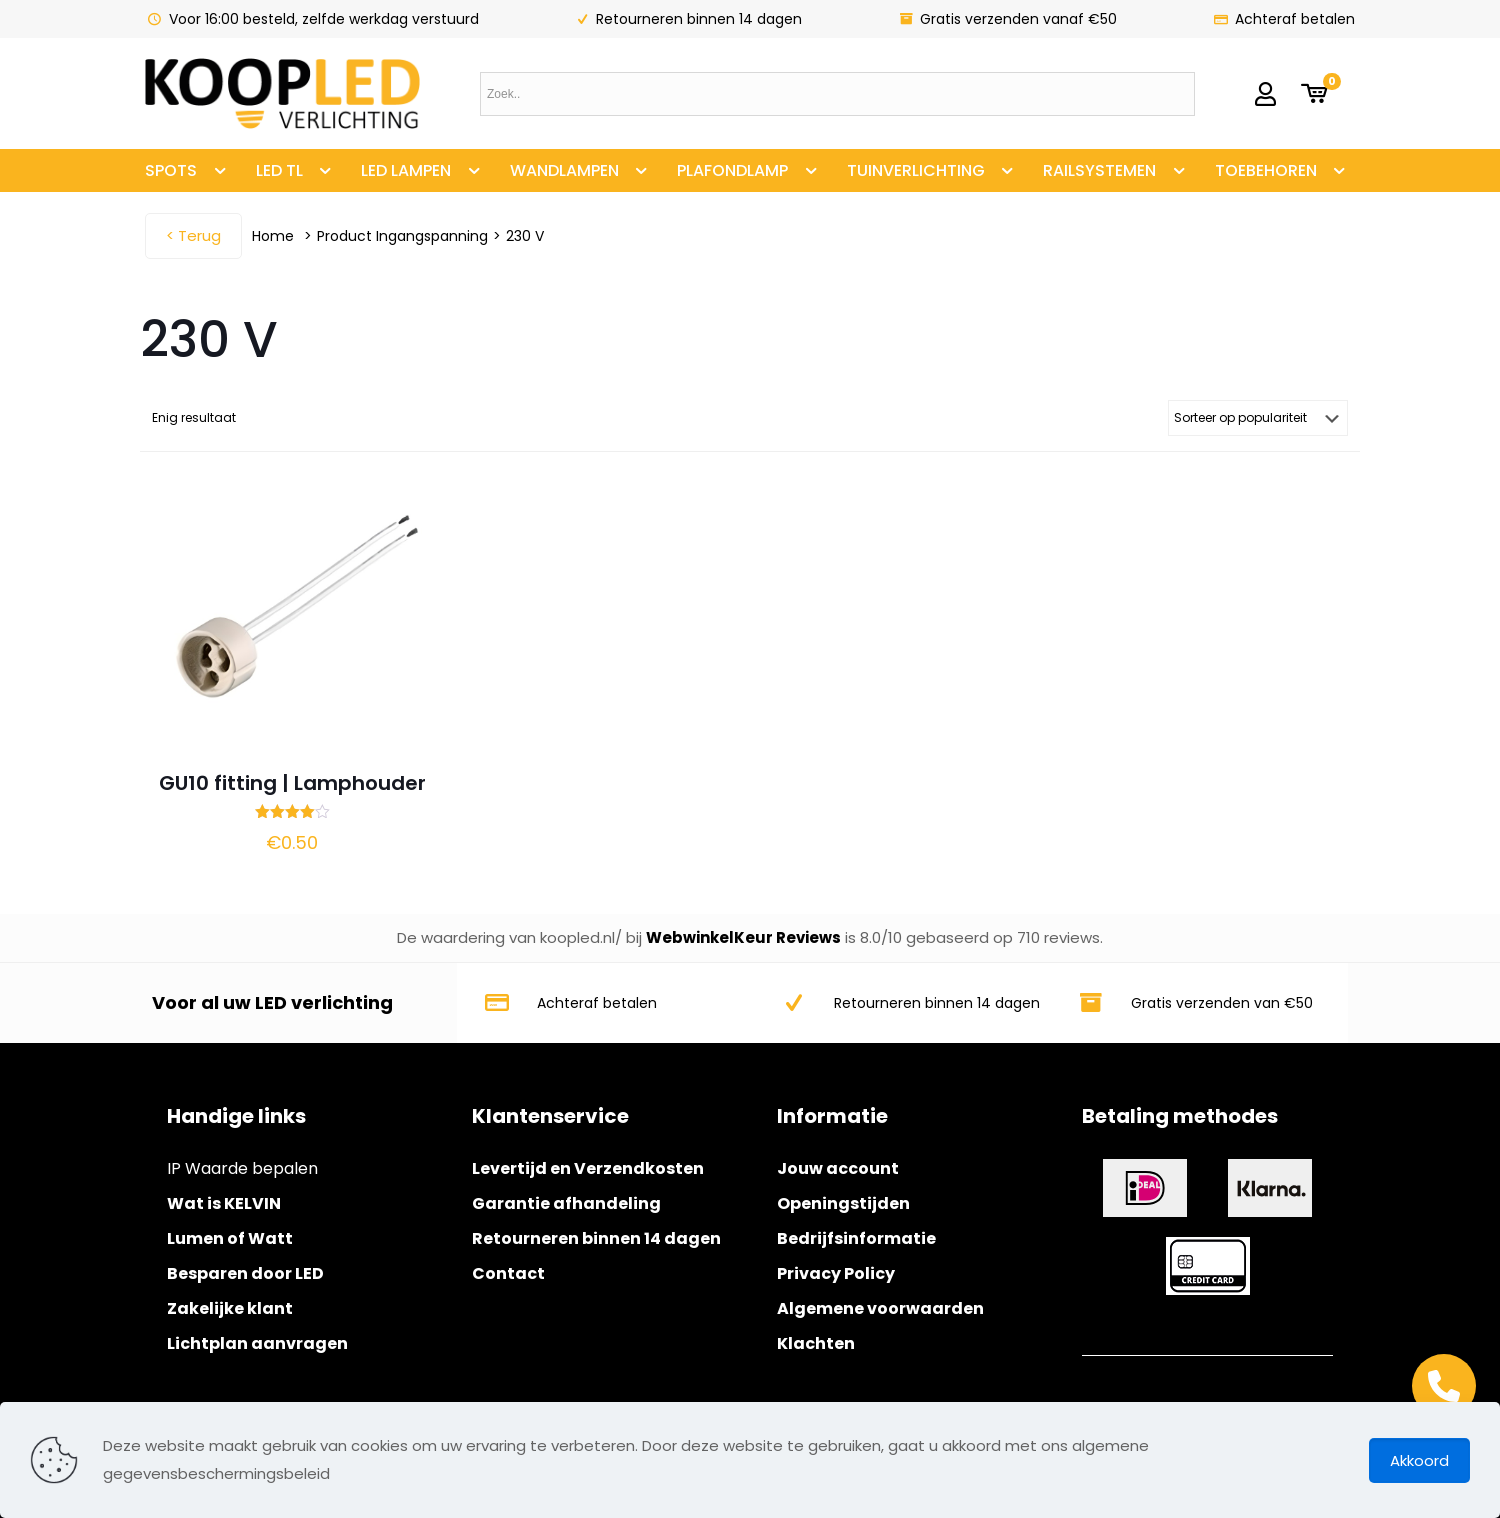 This screenshot has height=1518, width=1500. I want to click on Bedrijfsinformatie, so click(856, 1238).